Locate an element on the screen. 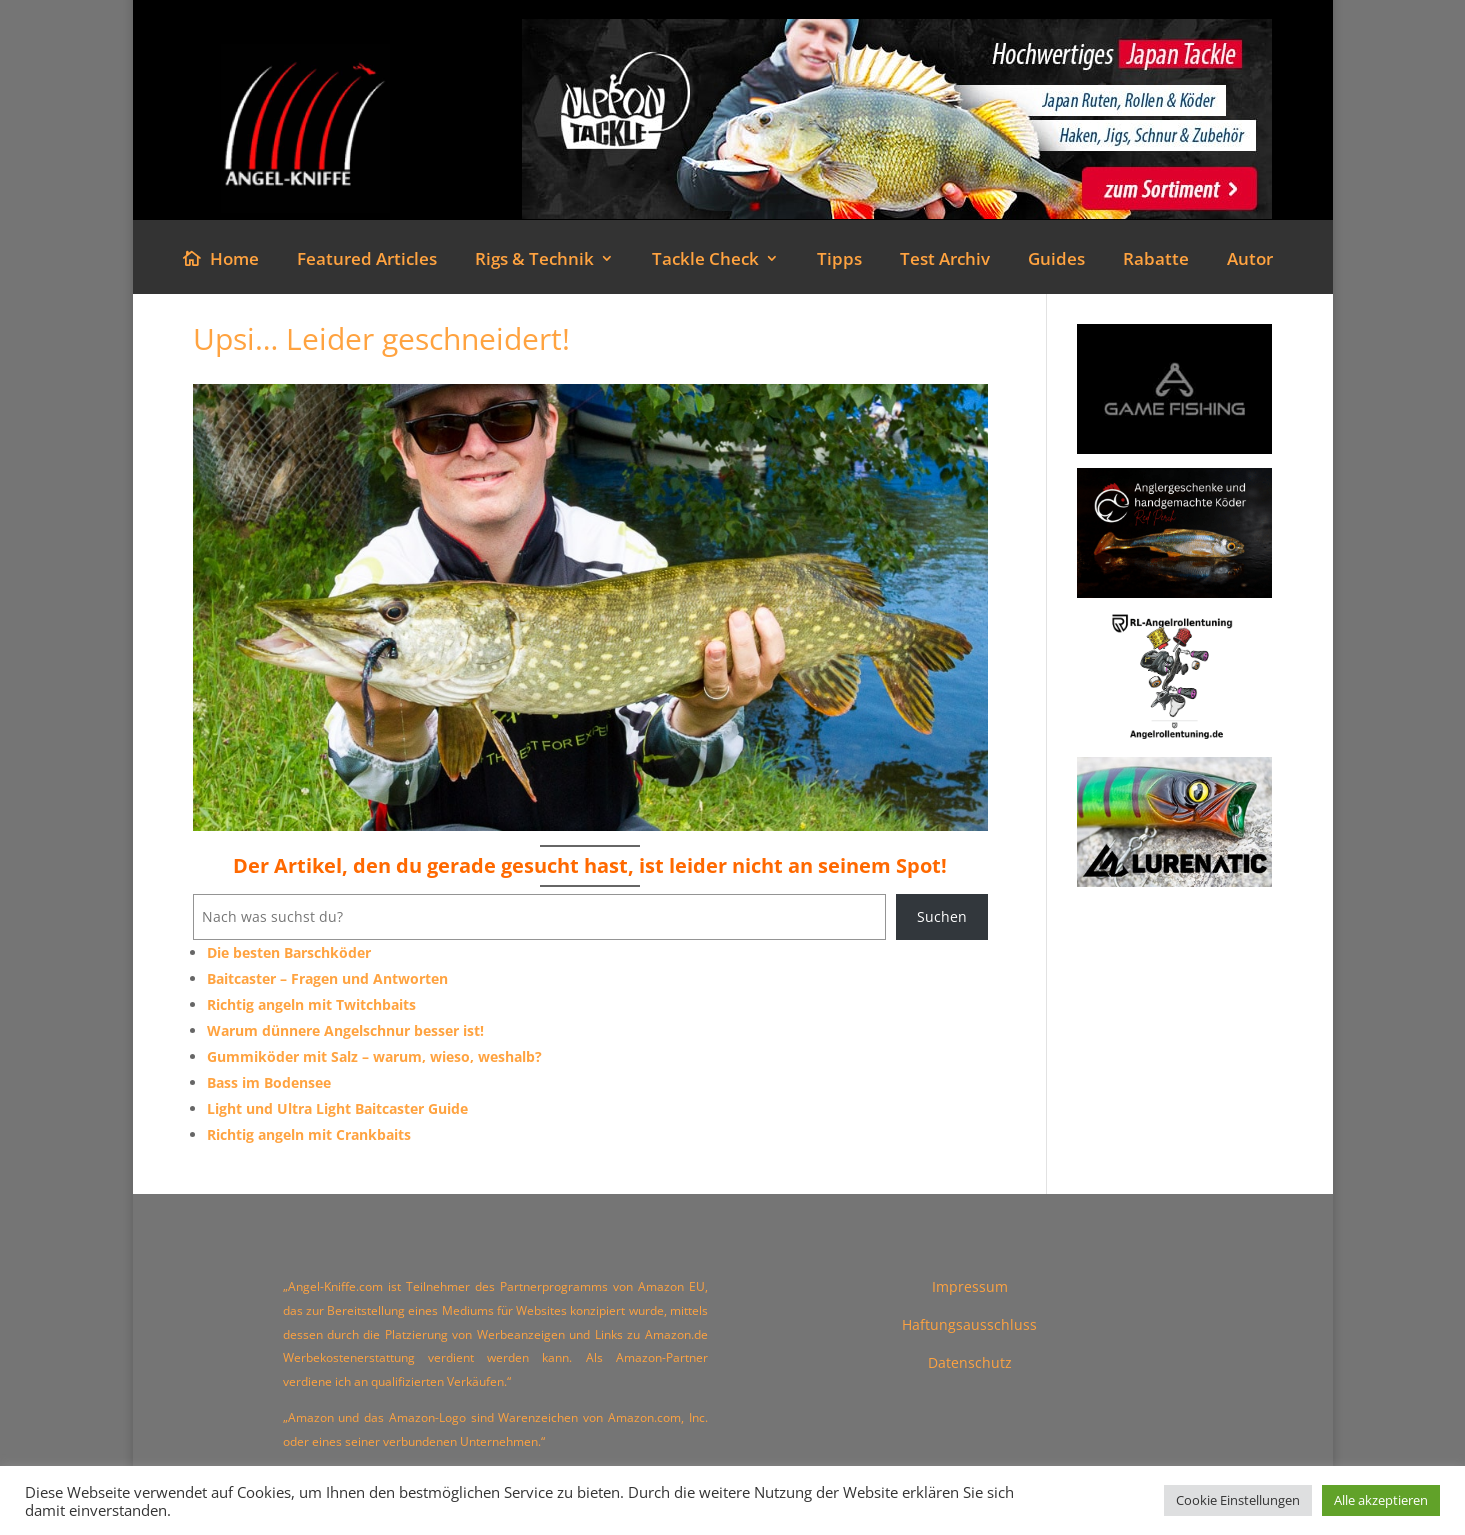 This screenshot has height=1535, width=1465. Datenschutz is located at coordinates (970, 1362).